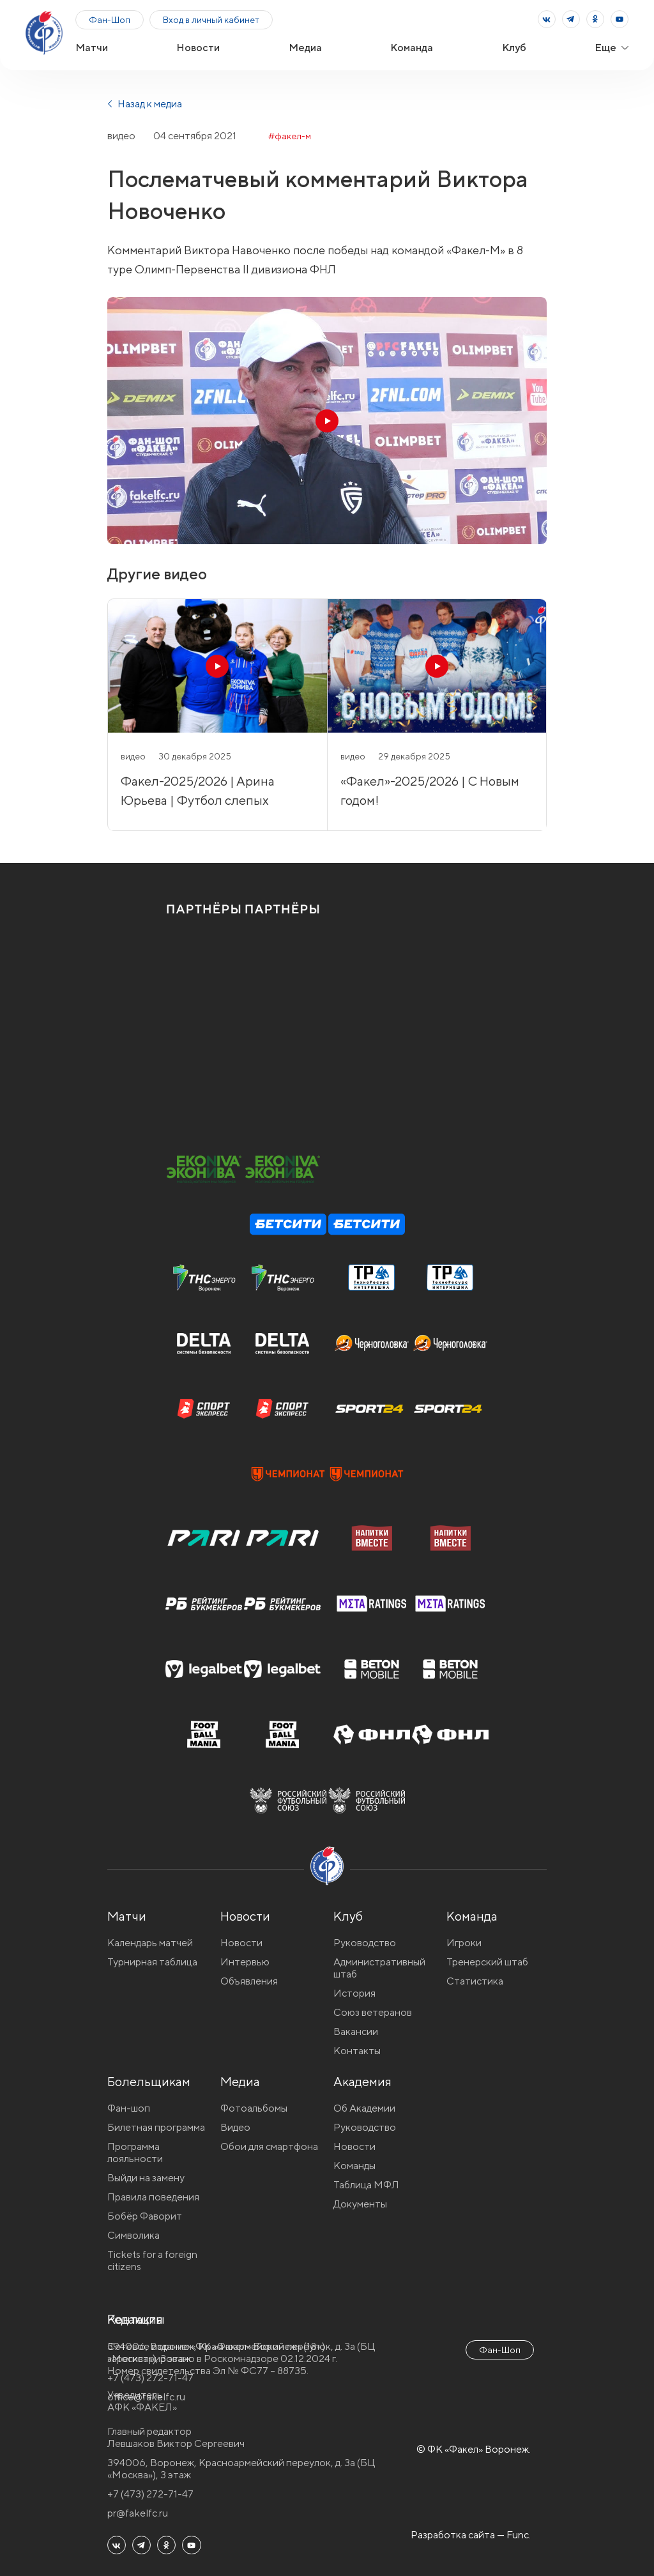  I want to click on Фан-шоп, so click(128, 2108).